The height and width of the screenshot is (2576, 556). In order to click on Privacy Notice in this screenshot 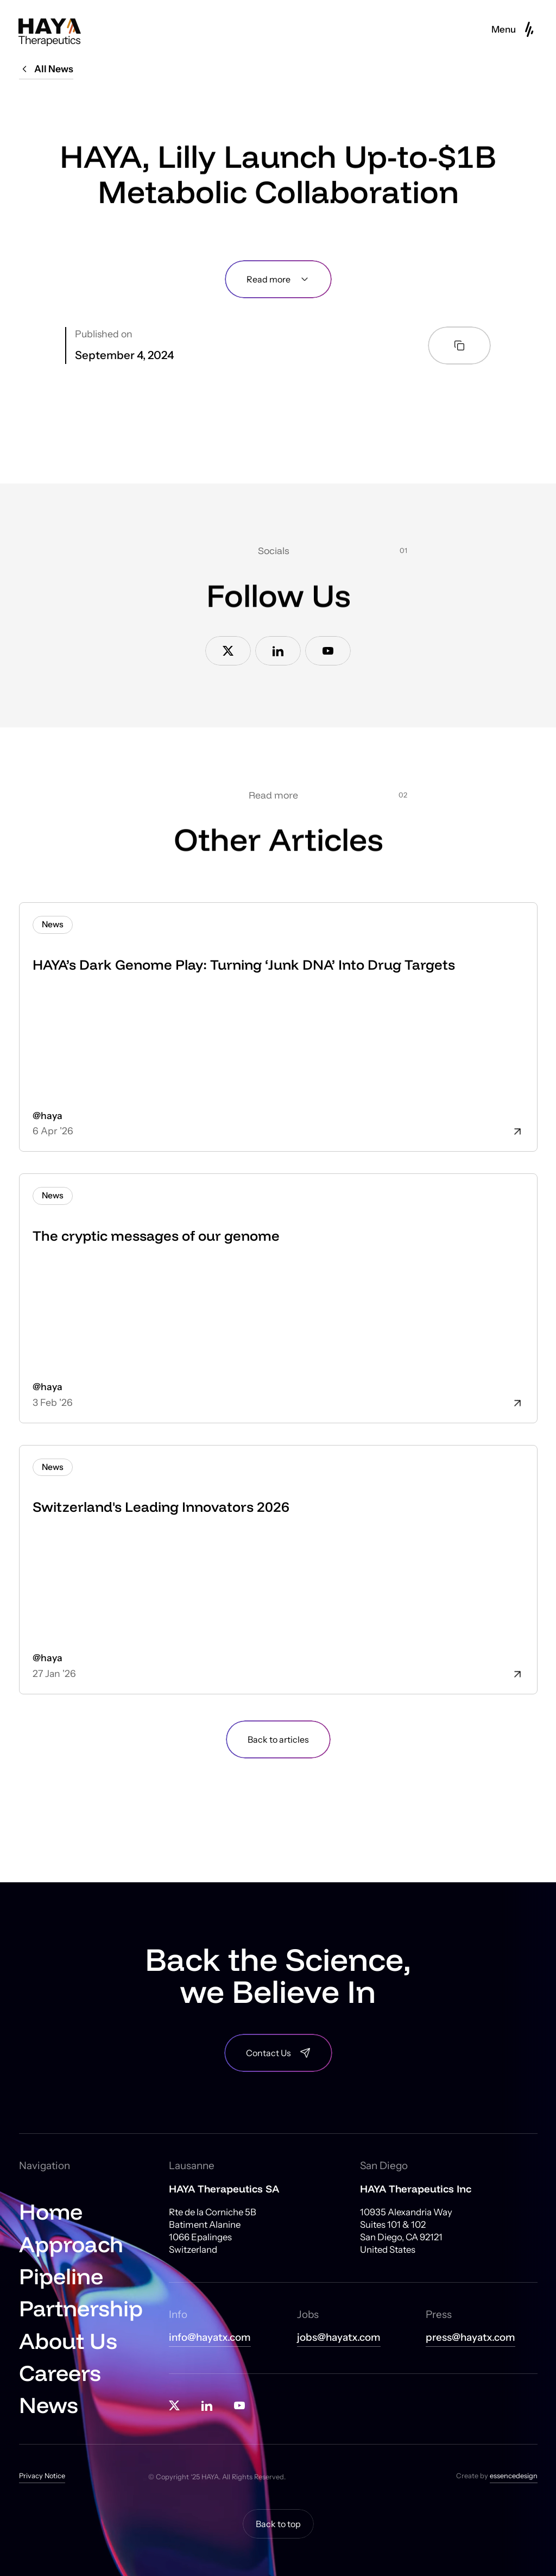, I will do `click(42, 2476)`.